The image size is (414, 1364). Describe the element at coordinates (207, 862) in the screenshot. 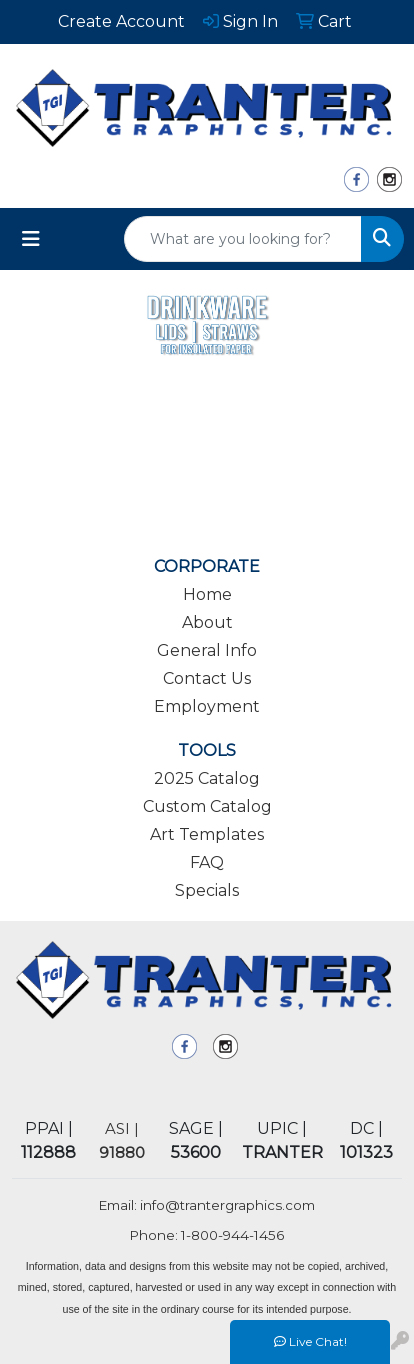

I see `FAQ` at that location.